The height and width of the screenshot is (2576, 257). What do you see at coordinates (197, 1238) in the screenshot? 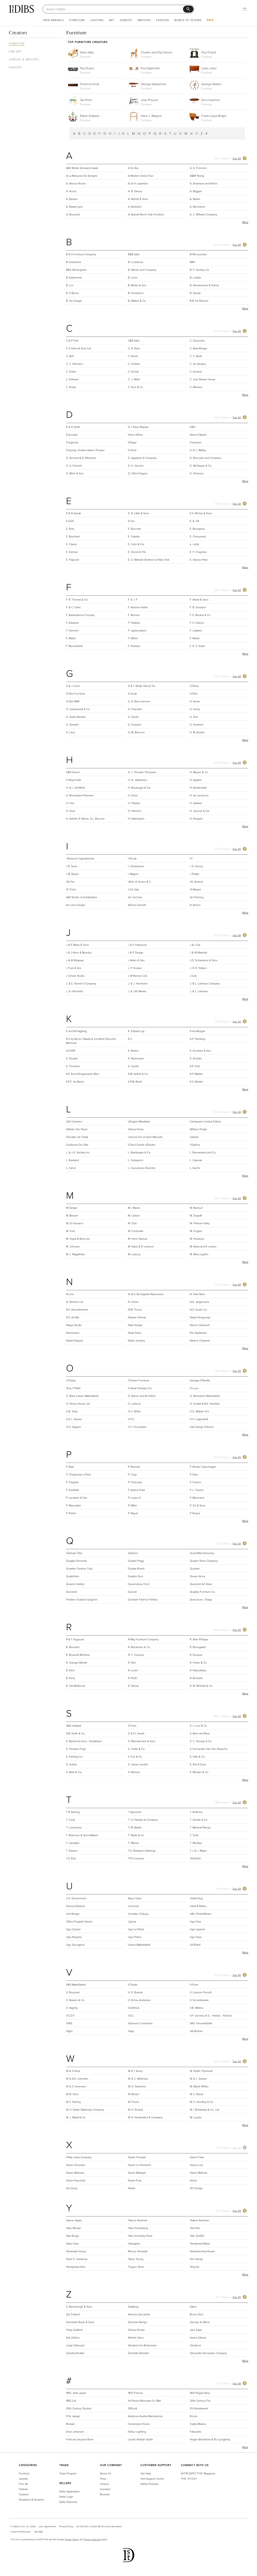
I see `M. Houttuyn` at bounding box center [197, 1238].